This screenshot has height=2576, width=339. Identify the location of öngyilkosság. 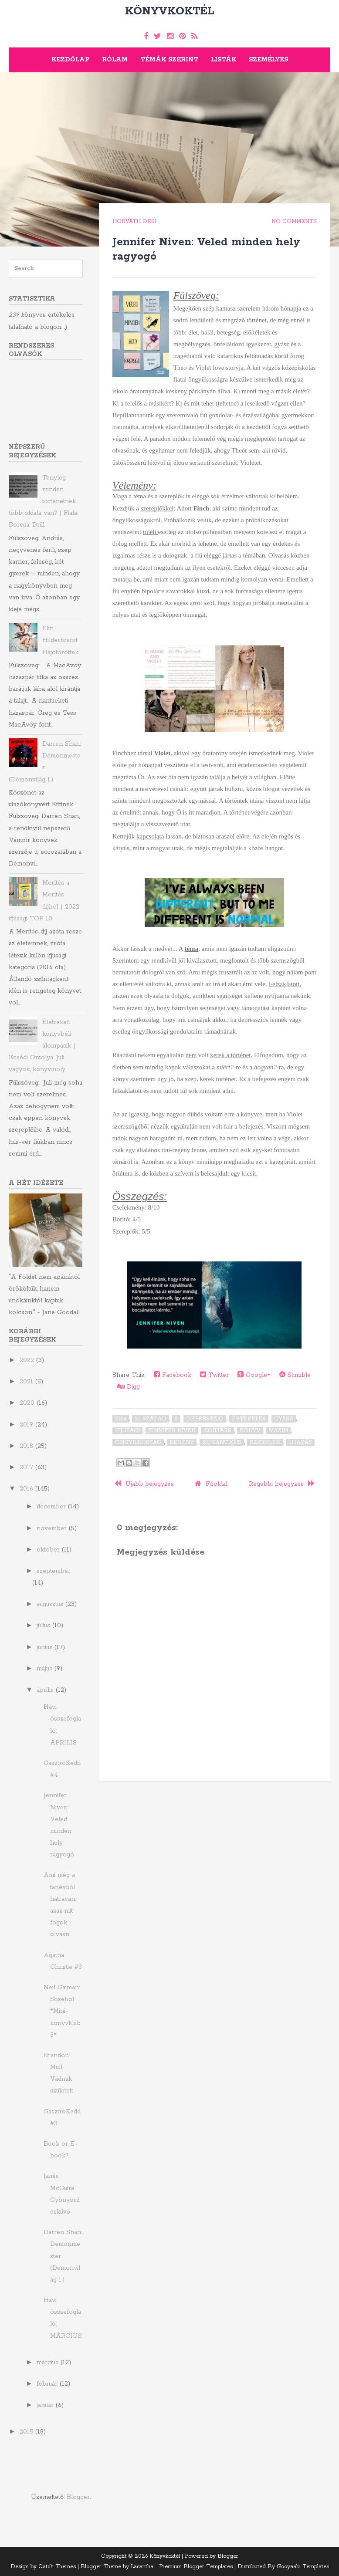
(138, 1442).